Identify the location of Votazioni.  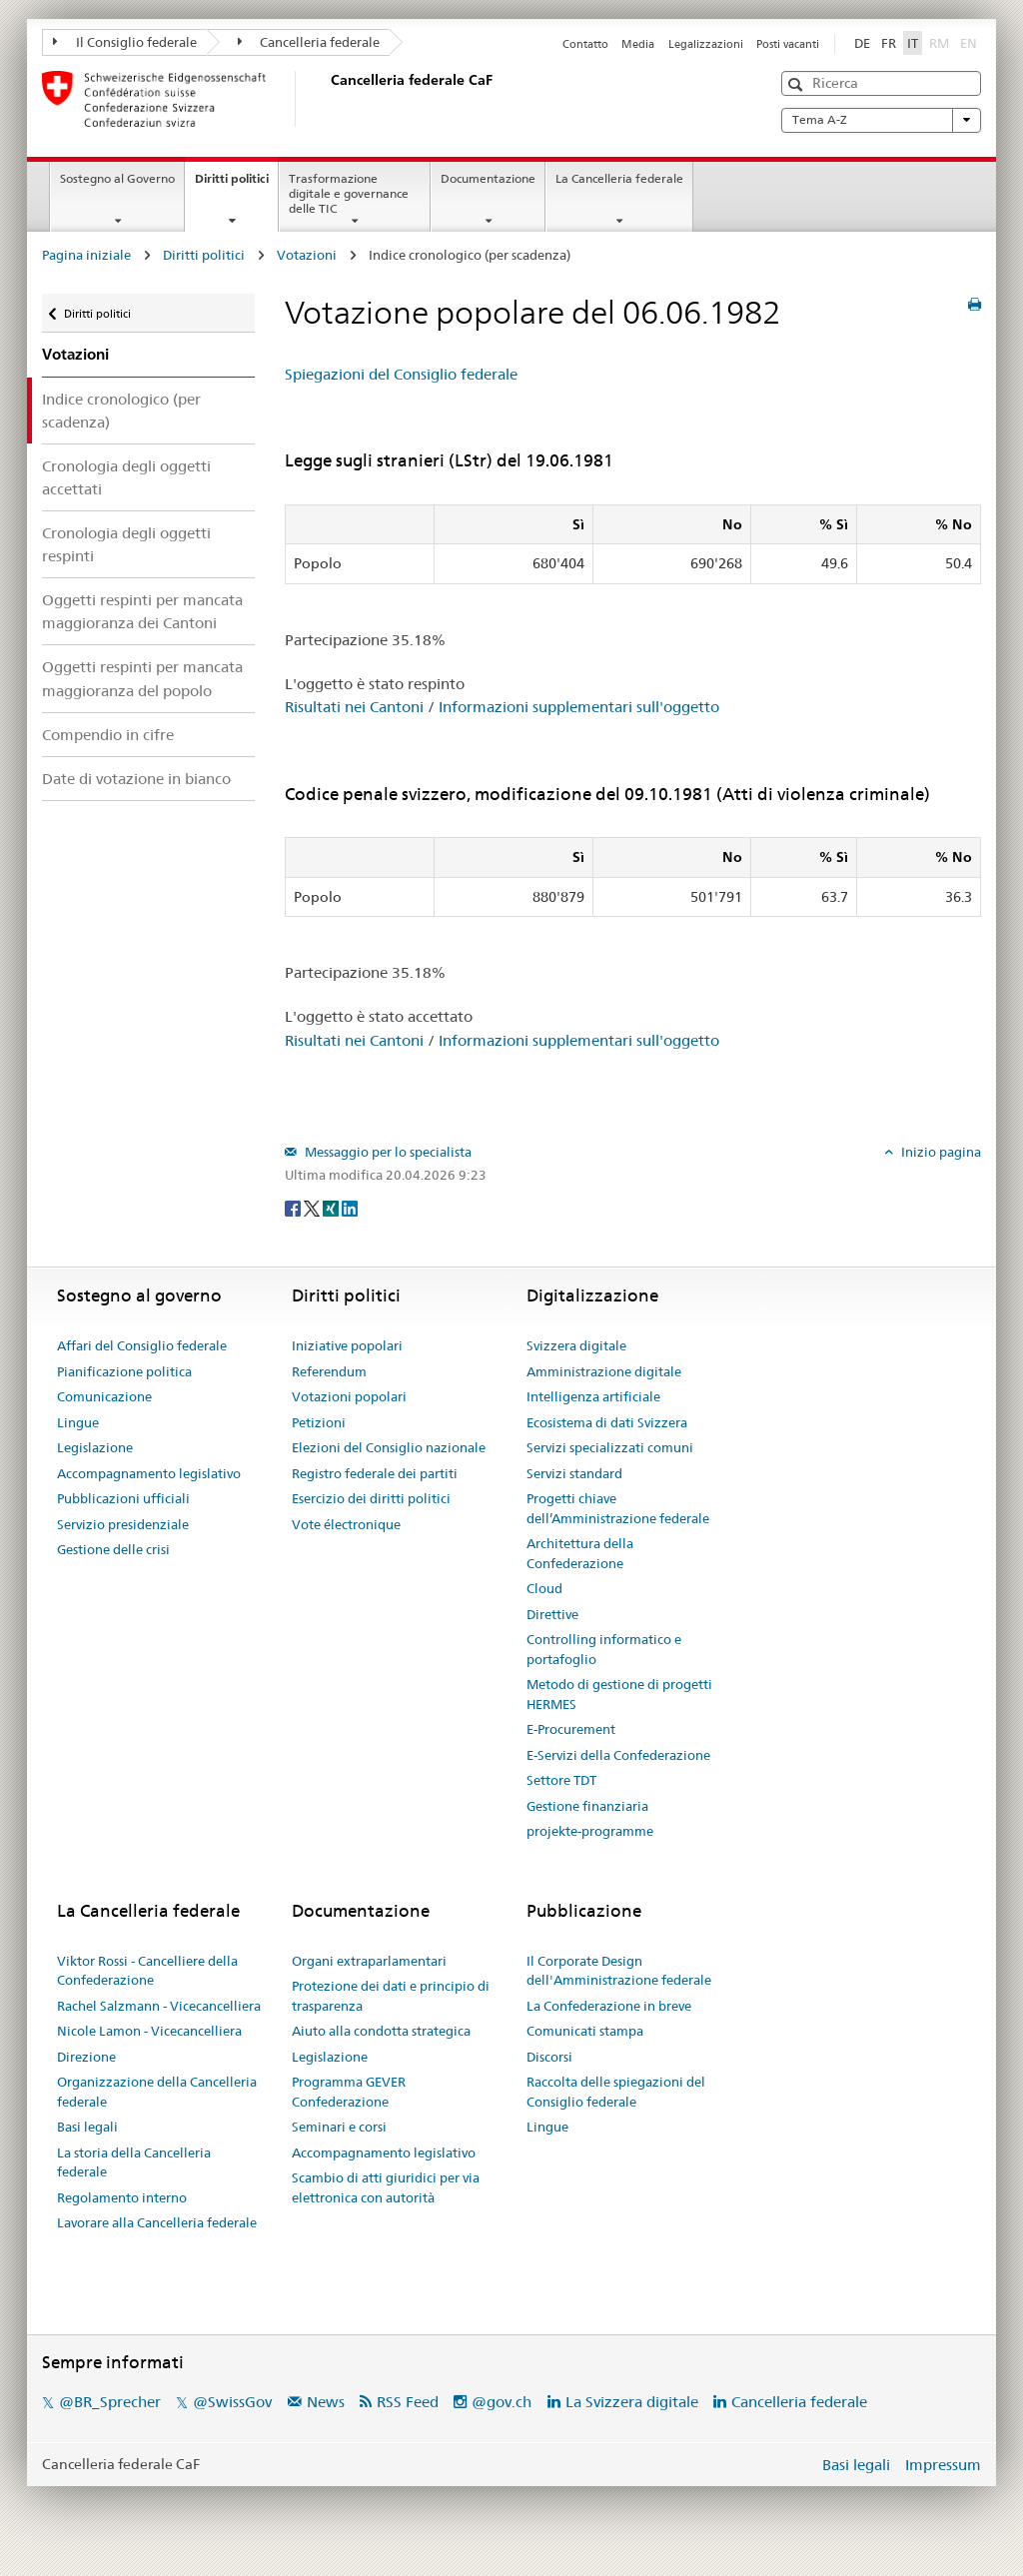
(307, 255).